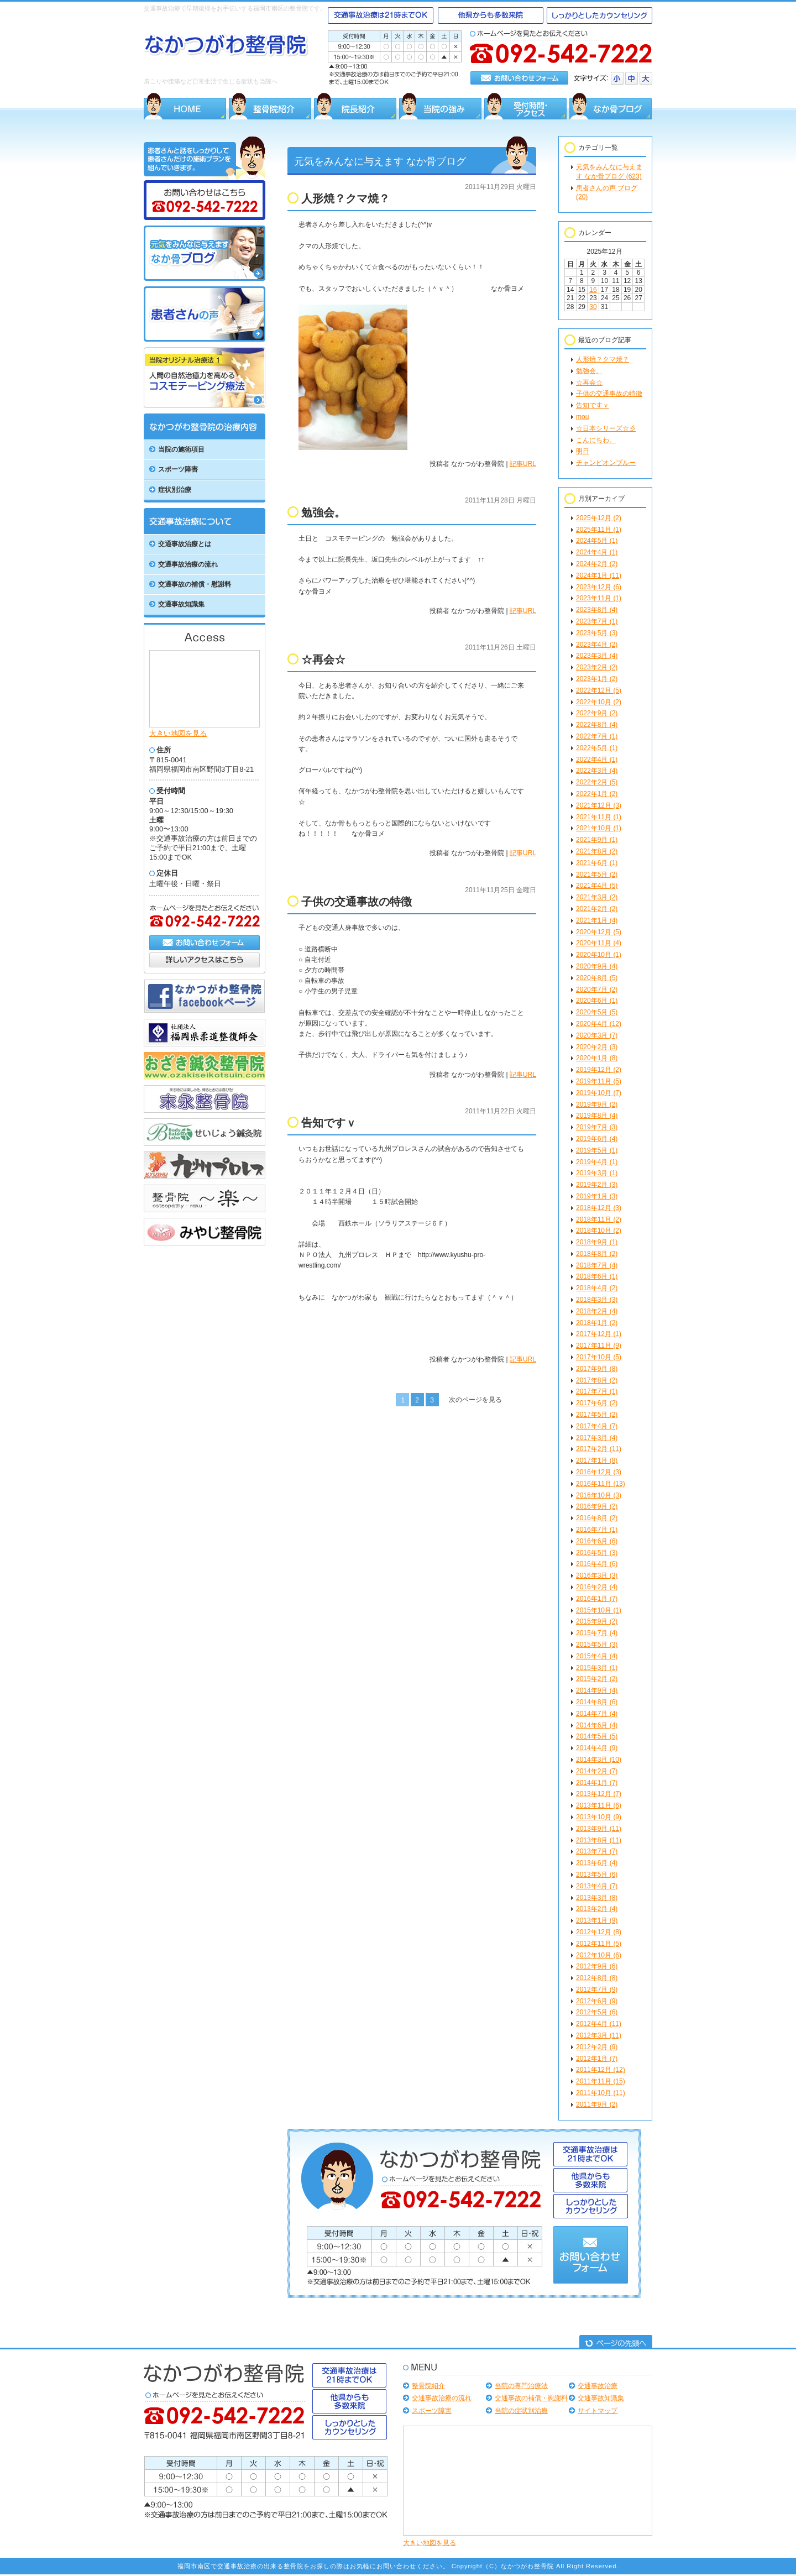 Image resolution: width=796 pixels, height=2576 pixels. I want to click on 交通事故の補償・慰謝料, so click(531, 2398).